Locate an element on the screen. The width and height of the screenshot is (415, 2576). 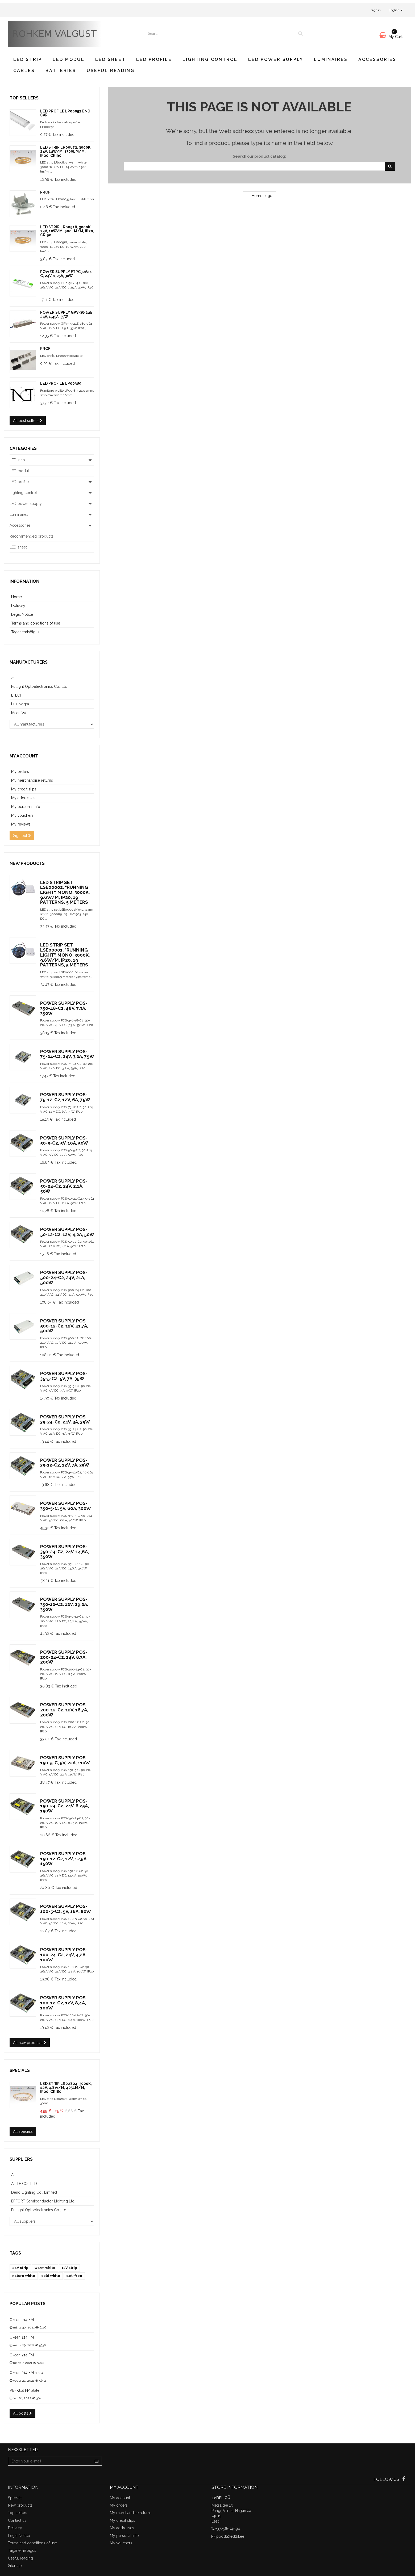
Top sellers is located at coordinates (24, 97).